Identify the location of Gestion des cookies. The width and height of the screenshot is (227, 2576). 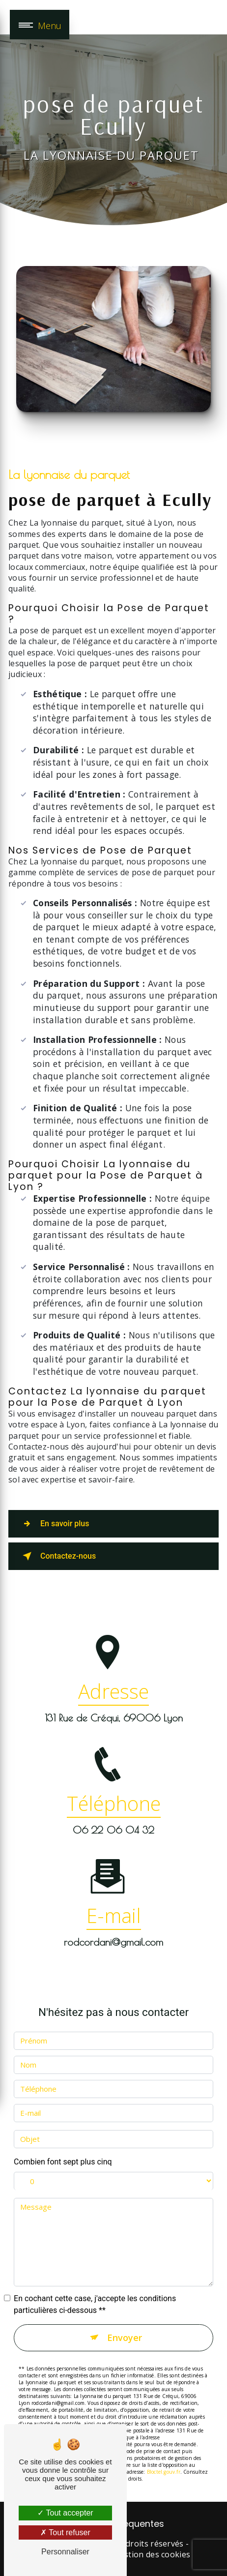
(152, 2554).